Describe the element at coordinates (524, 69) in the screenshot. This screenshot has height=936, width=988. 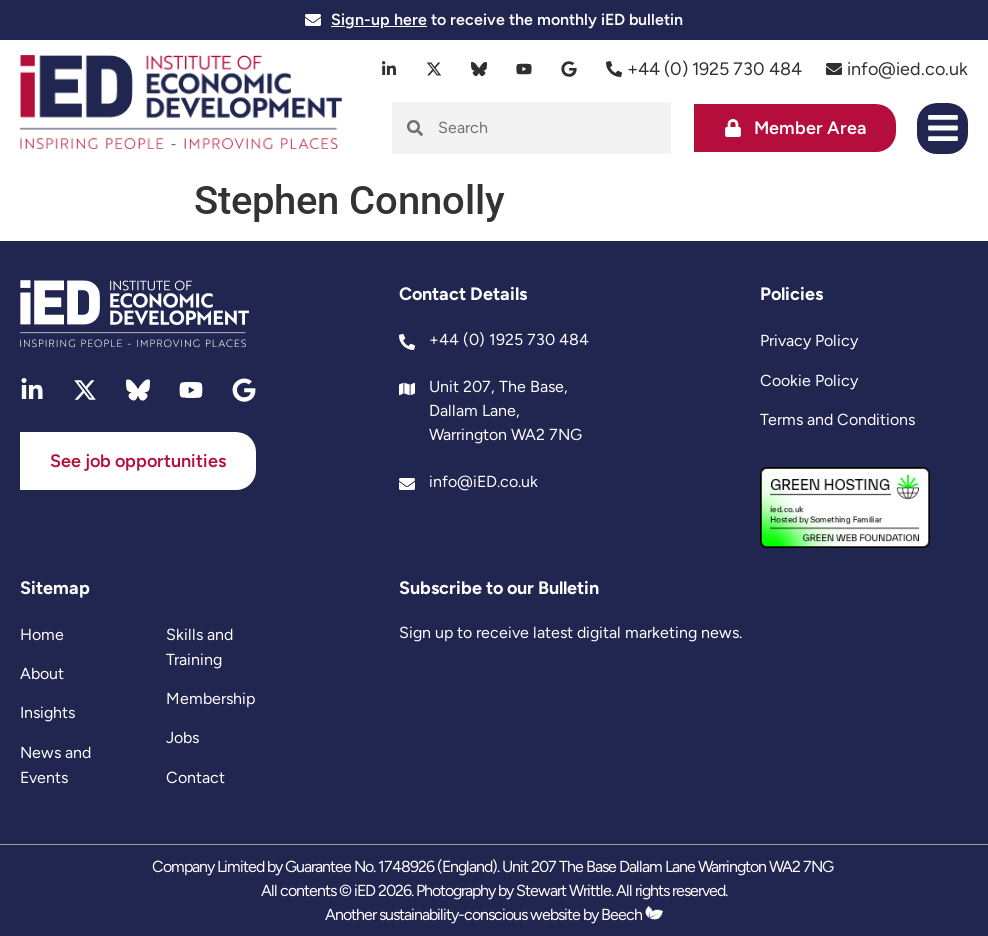
I see `[youtube]` at that location.